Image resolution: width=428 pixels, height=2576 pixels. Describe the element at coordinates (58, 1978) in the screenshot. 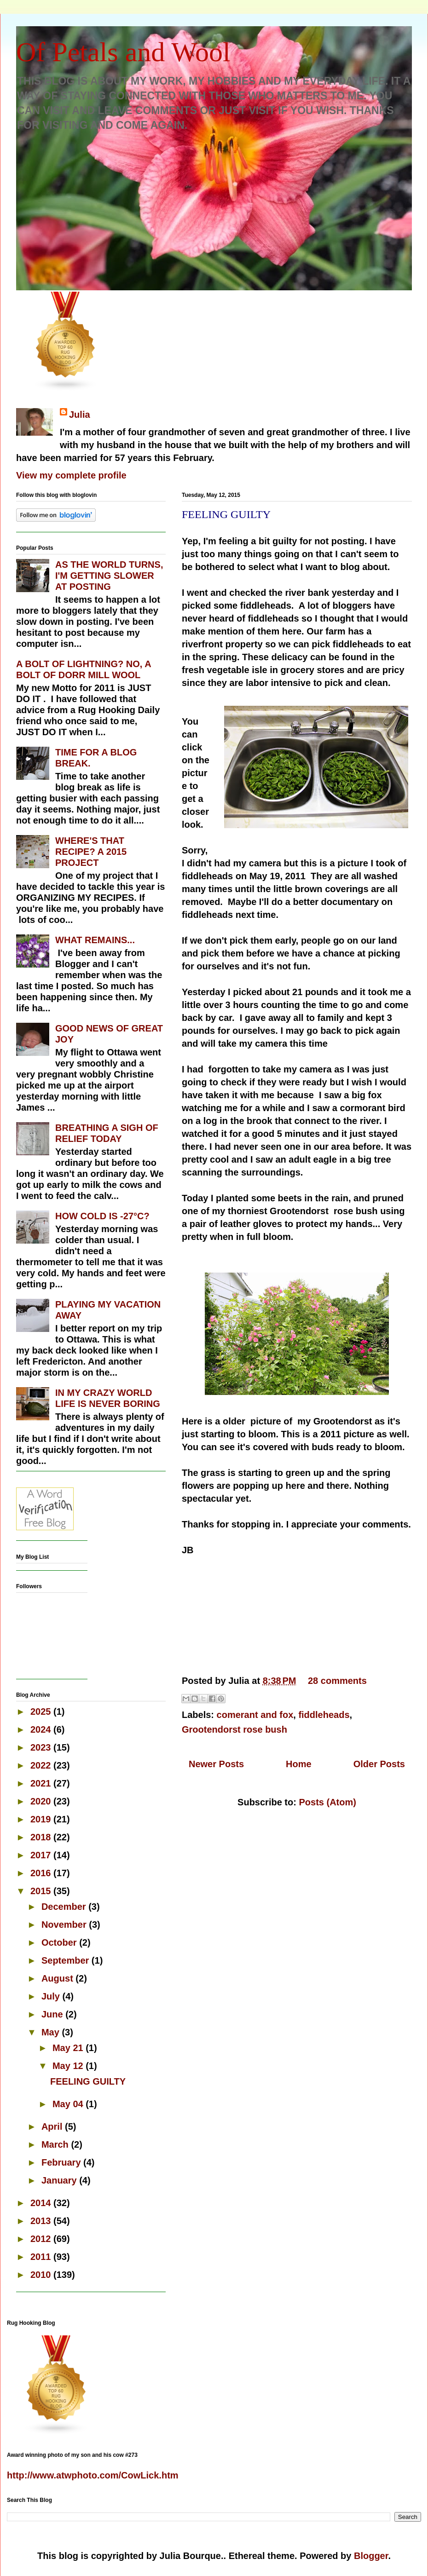

I see `August` at that location.